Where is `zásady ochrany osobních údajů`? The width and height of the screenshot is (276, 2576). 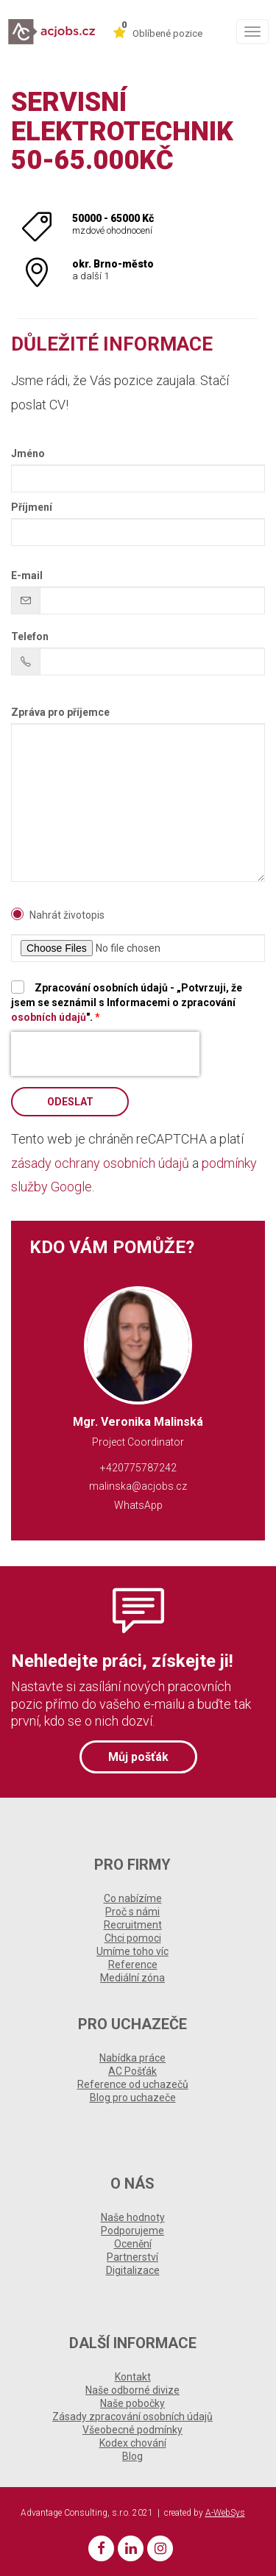
zásady ochrany osobních údajů is located at coordinates (100, 1163).